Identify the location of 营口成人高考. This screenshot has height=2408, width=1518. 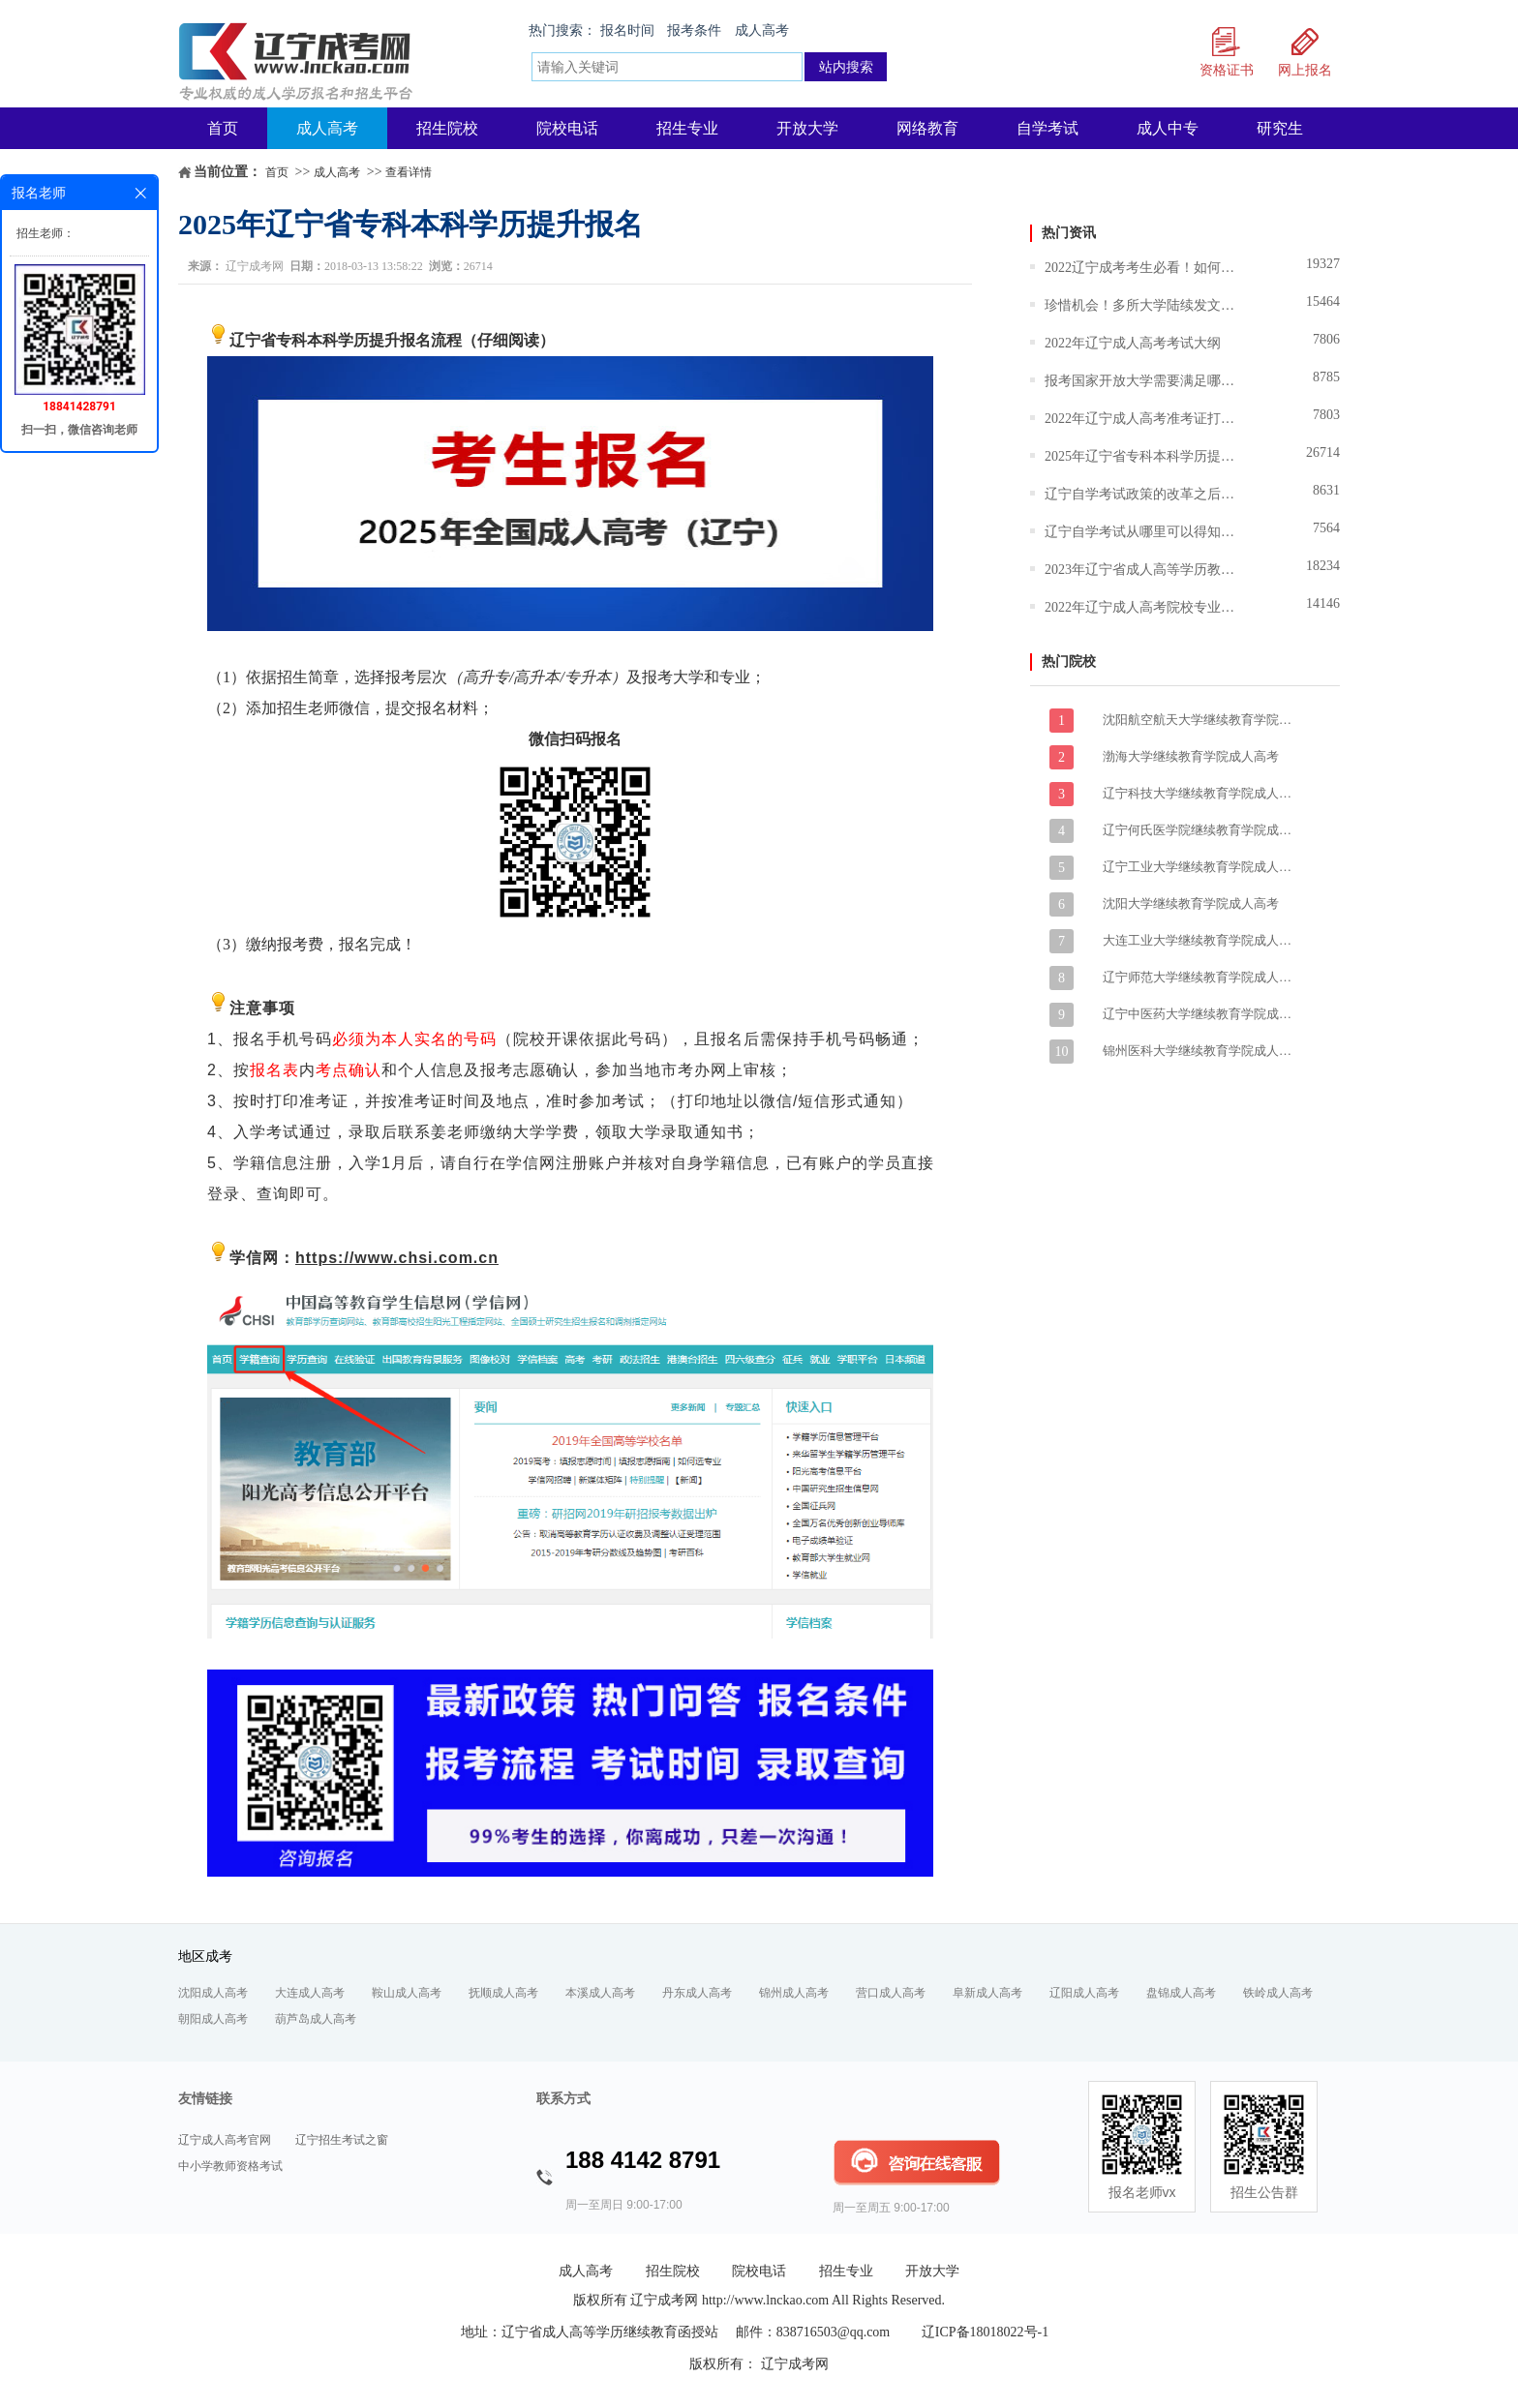
(891, 1993).